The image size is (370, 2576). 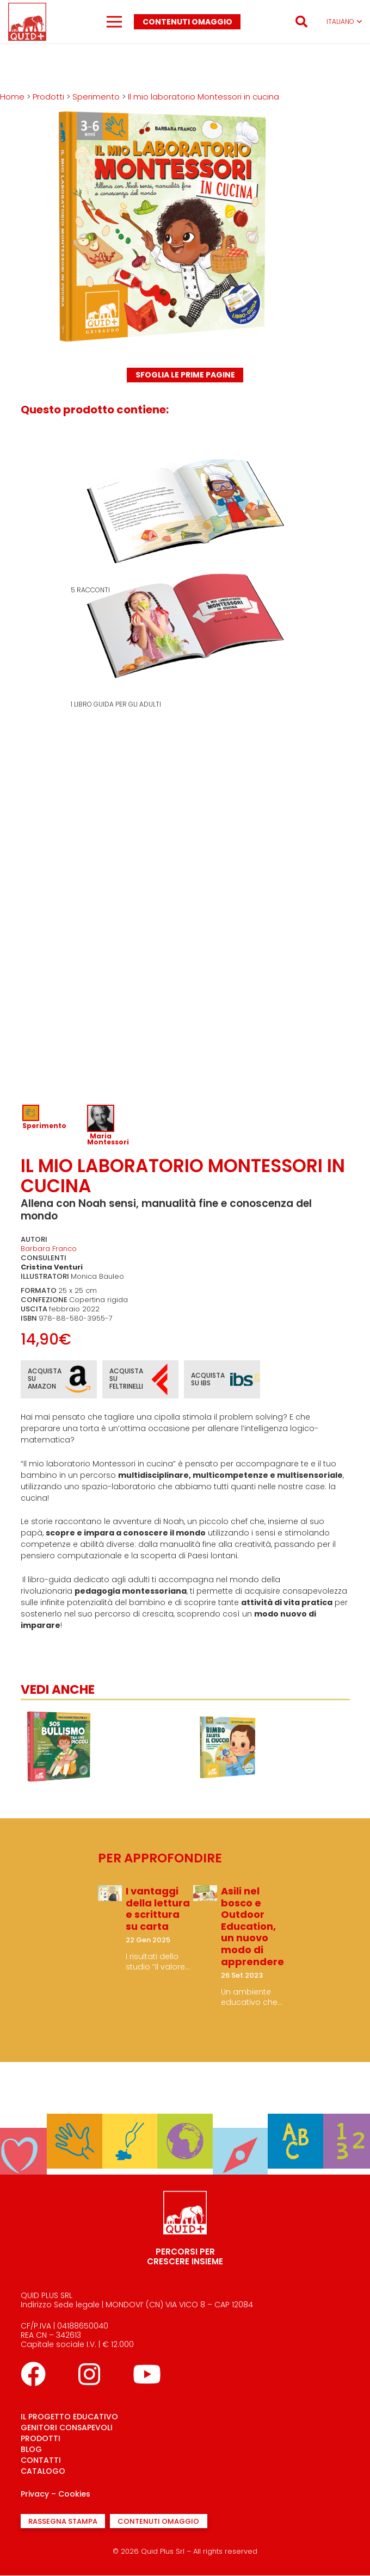 I want to click on [Creo], so click(x=129, y=2120).